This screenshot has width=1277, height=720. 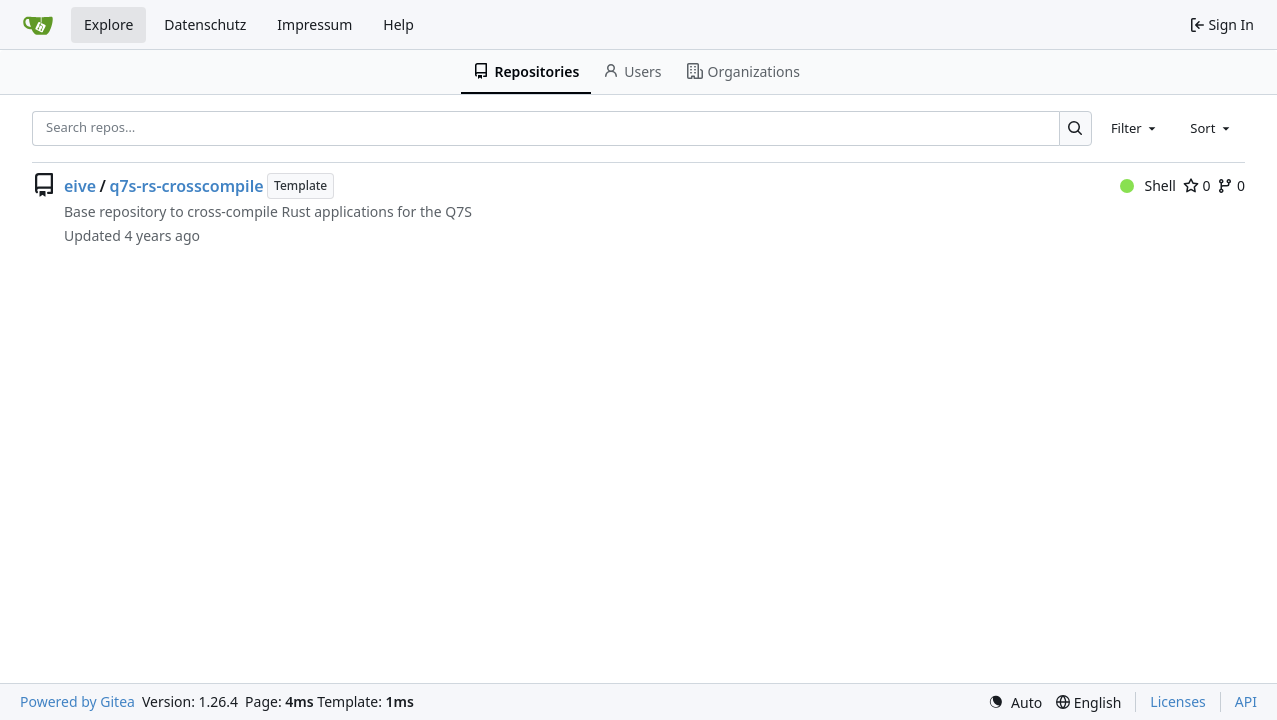 What do you see at coordinates (1148, 185) in the screenshot?
I see `Shell` at bounding box center [1148, 185].